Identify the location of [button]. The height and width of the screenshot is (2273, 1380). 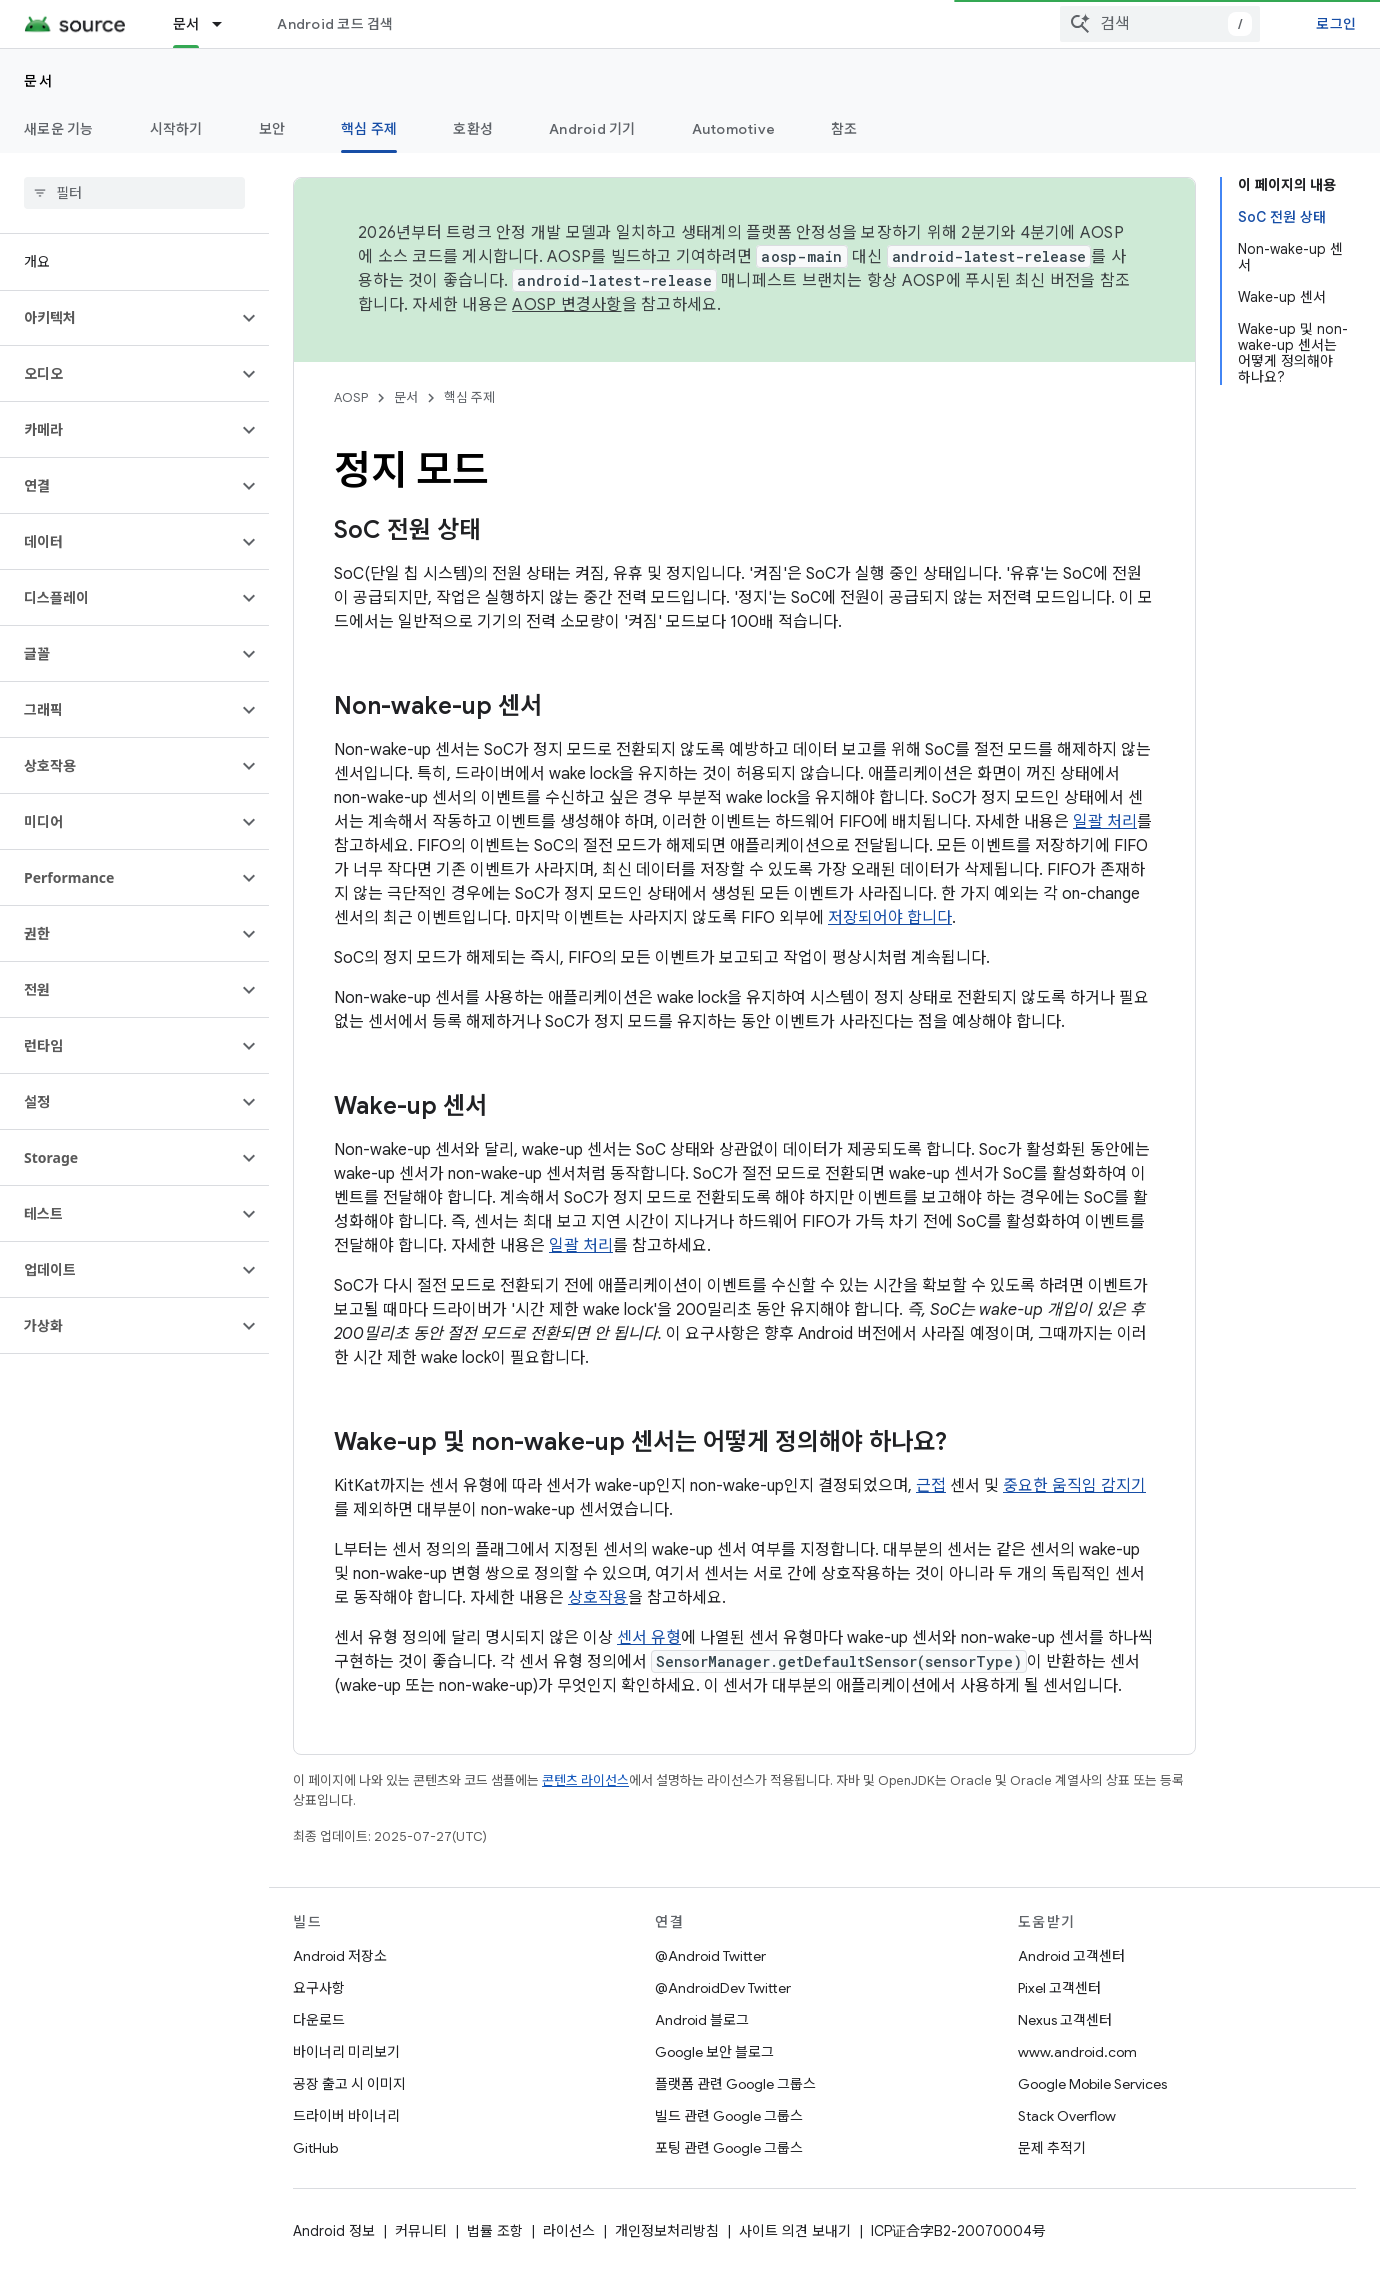
(118, 318).